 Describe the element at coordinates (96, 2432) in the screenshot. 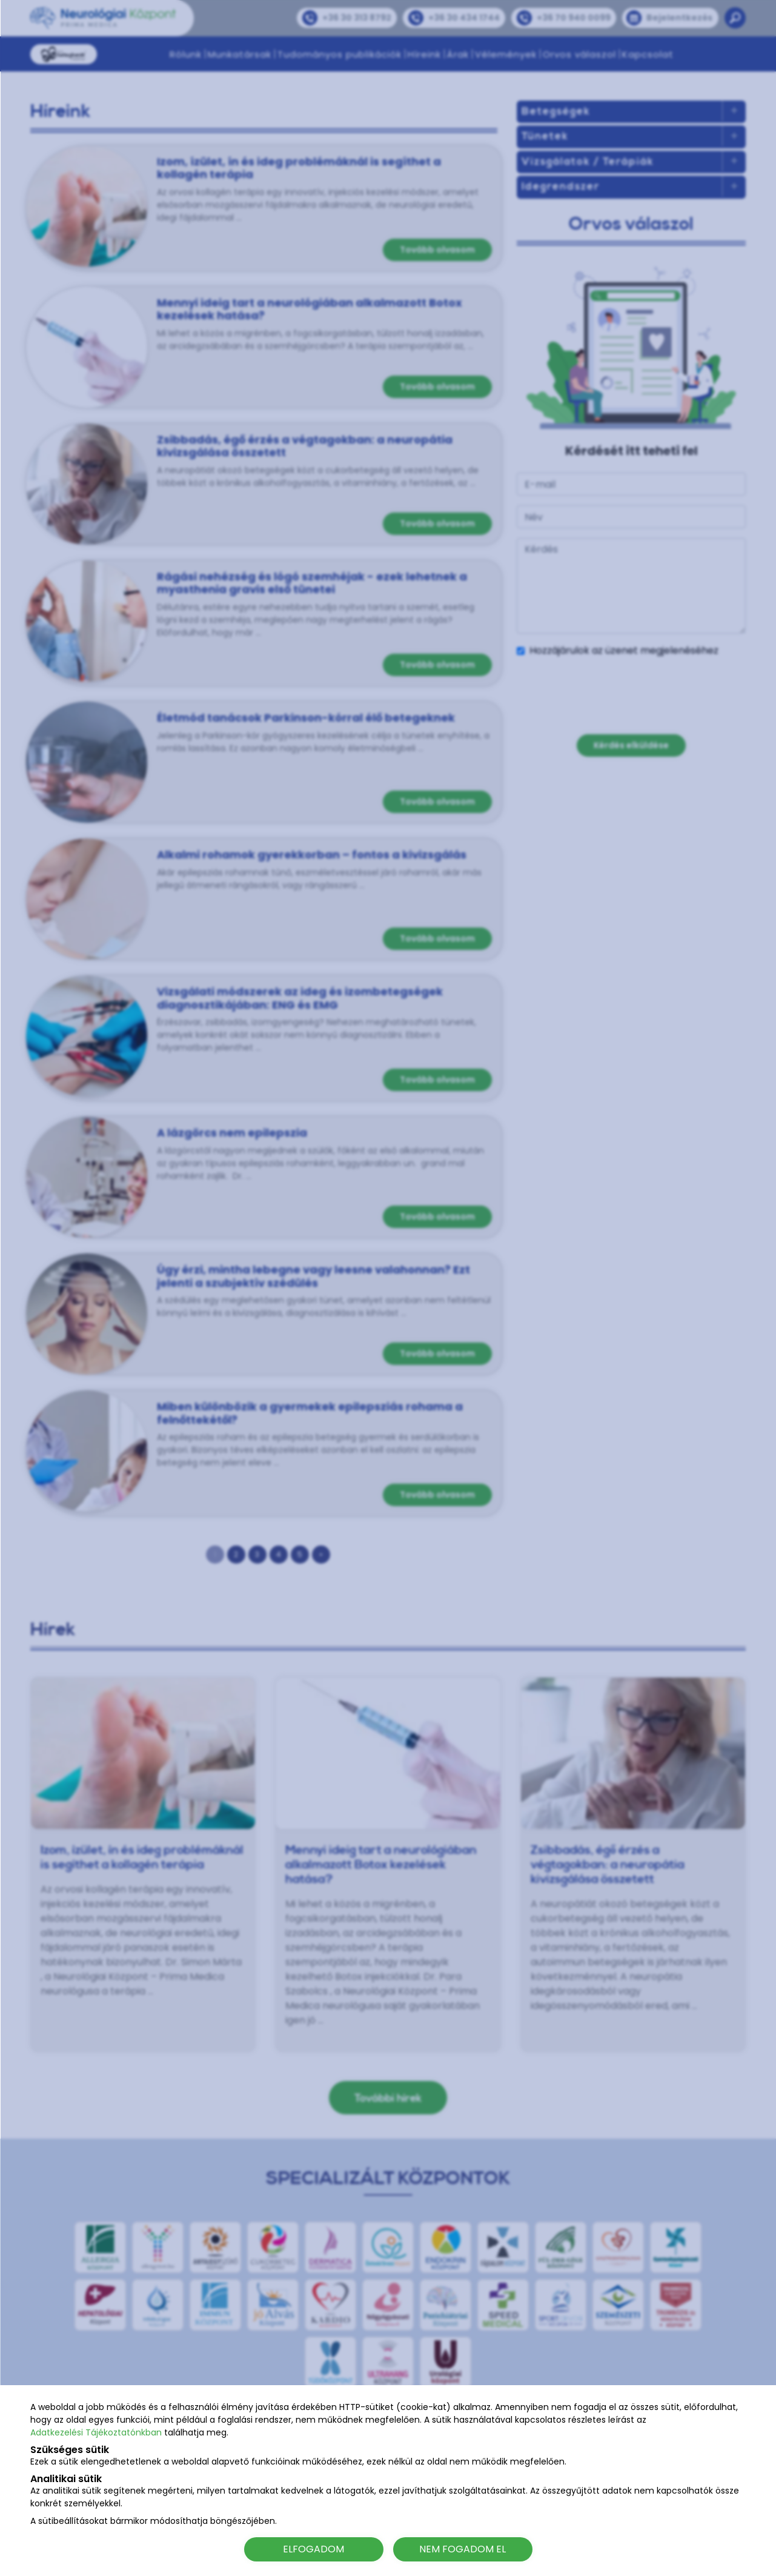

I see `Adatkezelési Tájékoztatónkban` at that location.